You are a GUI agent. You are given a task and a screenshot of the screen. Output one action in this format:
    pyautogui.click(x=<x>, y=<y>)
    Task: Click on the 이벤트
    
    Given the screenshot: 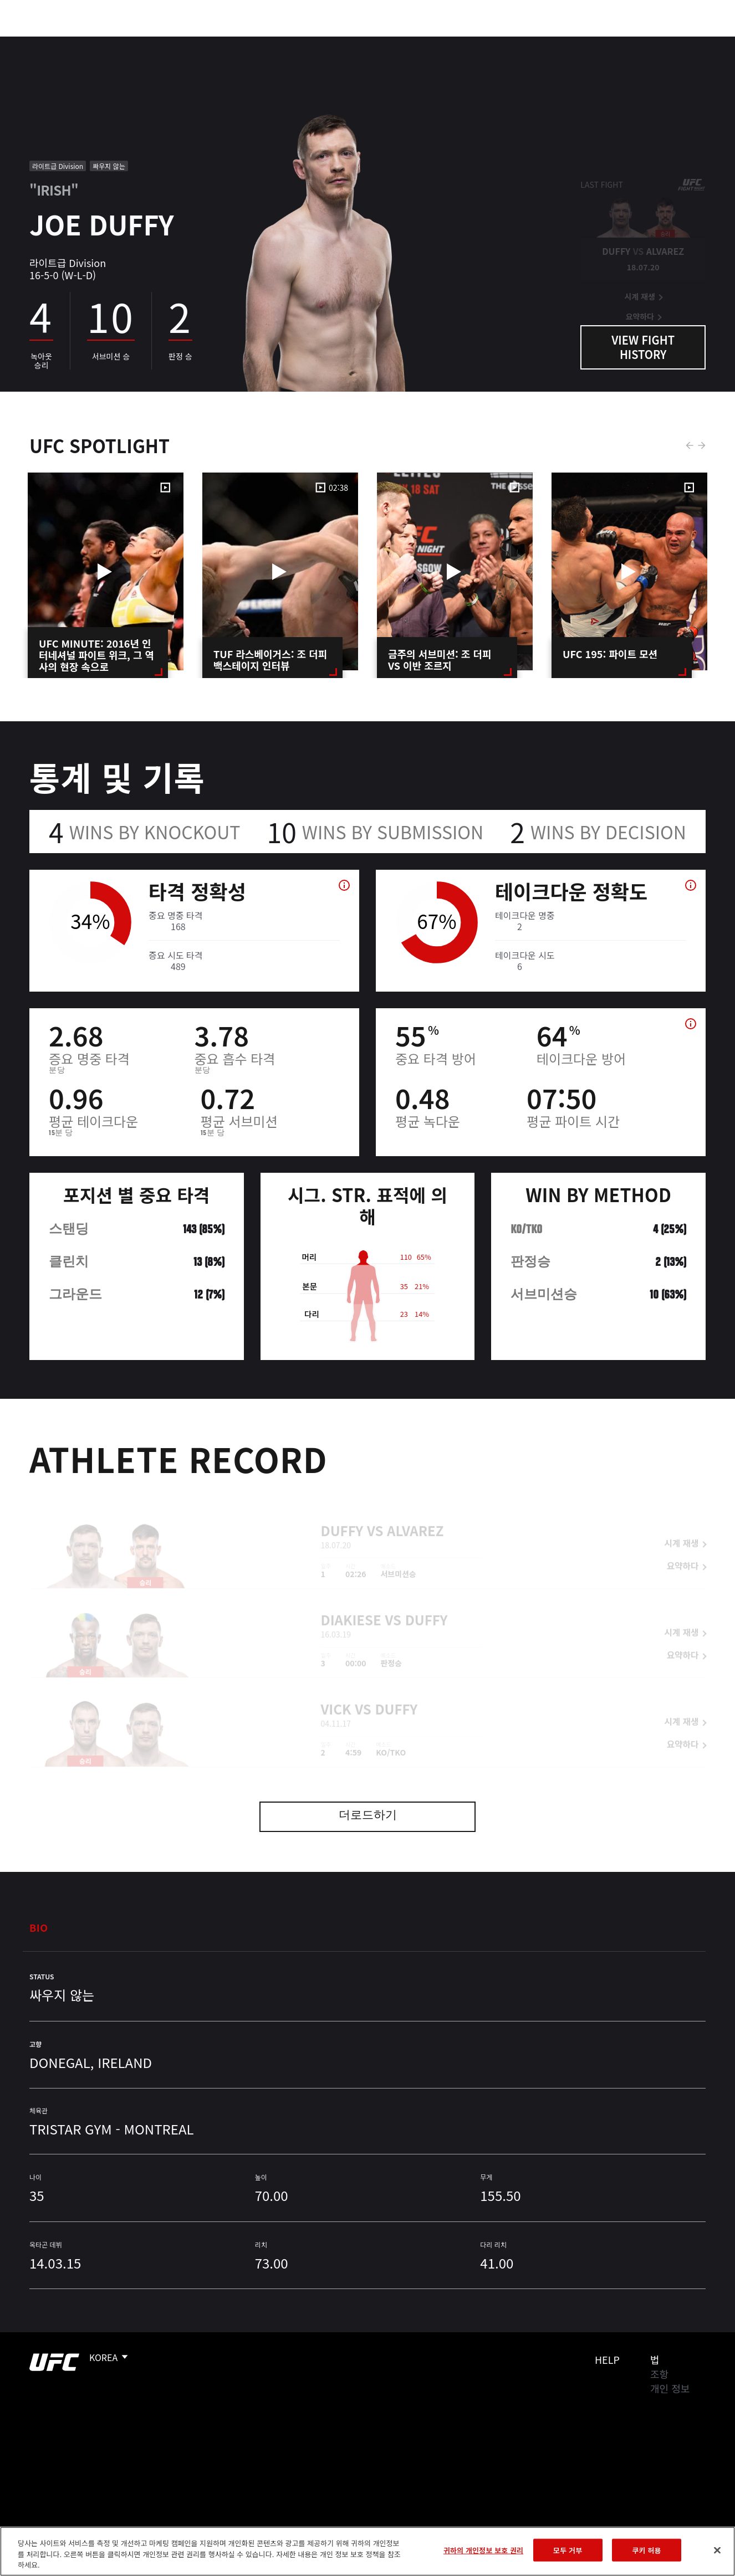 What is the action you would take?
    pyautogui.click(x=32, y=42)
    